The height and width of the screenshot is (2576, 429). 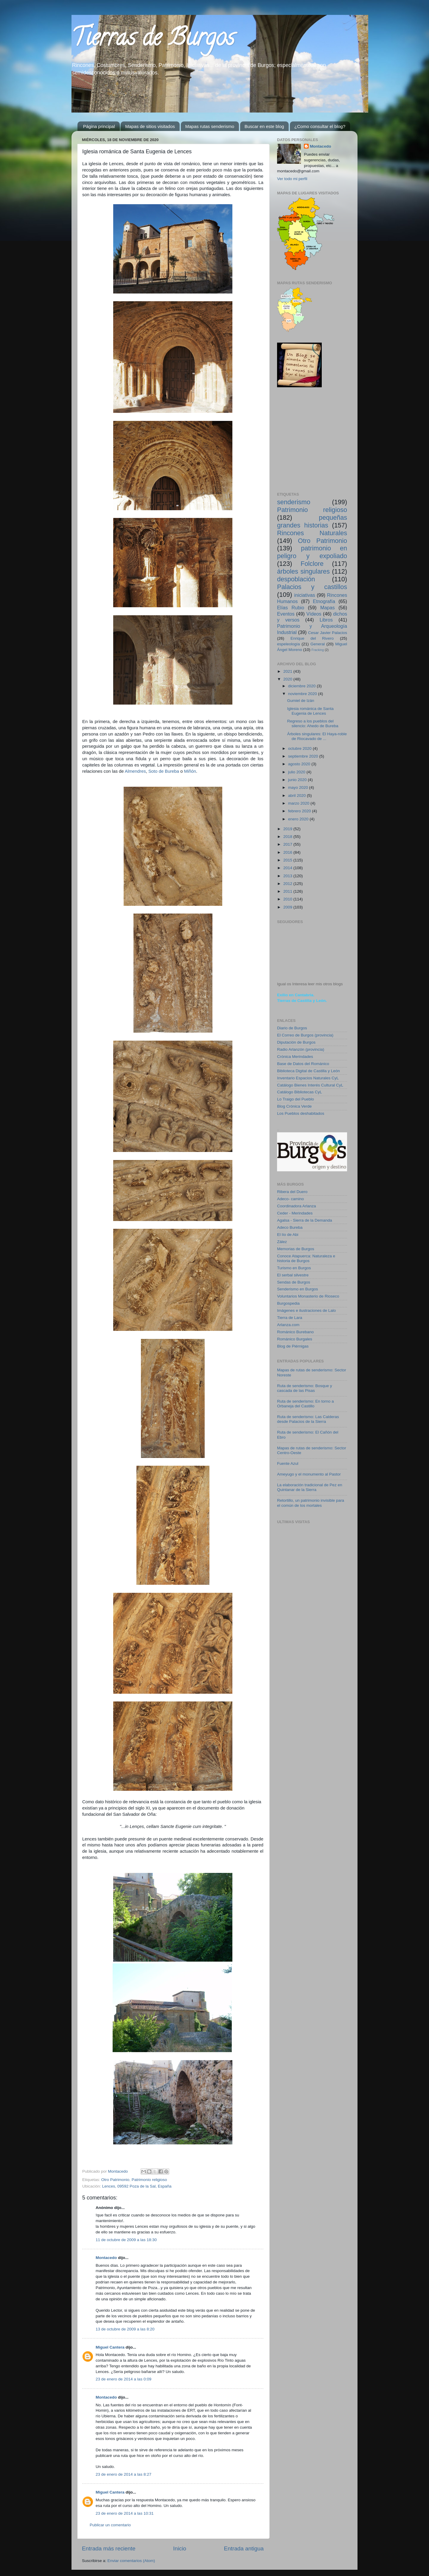 I want to click on Ruta de senderismo: En torno a Orbaneja del Castillo, so click(x=305, y=1403).